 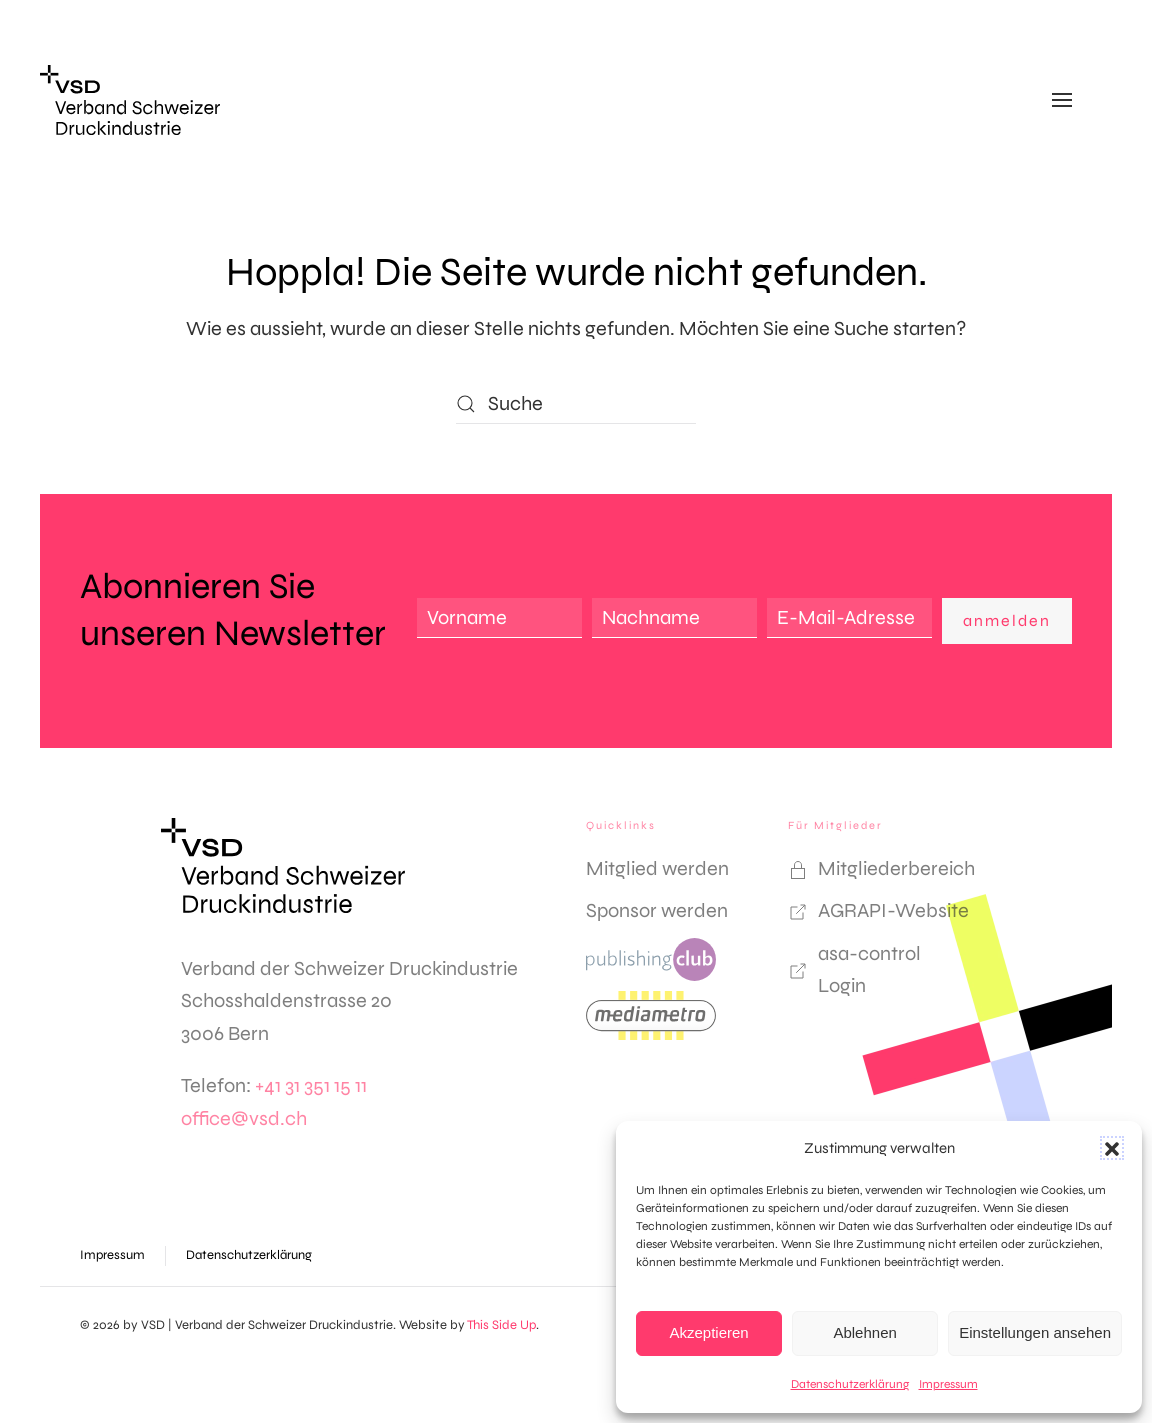 I want to click on Mitglied werden, so click(x=657, y=868).